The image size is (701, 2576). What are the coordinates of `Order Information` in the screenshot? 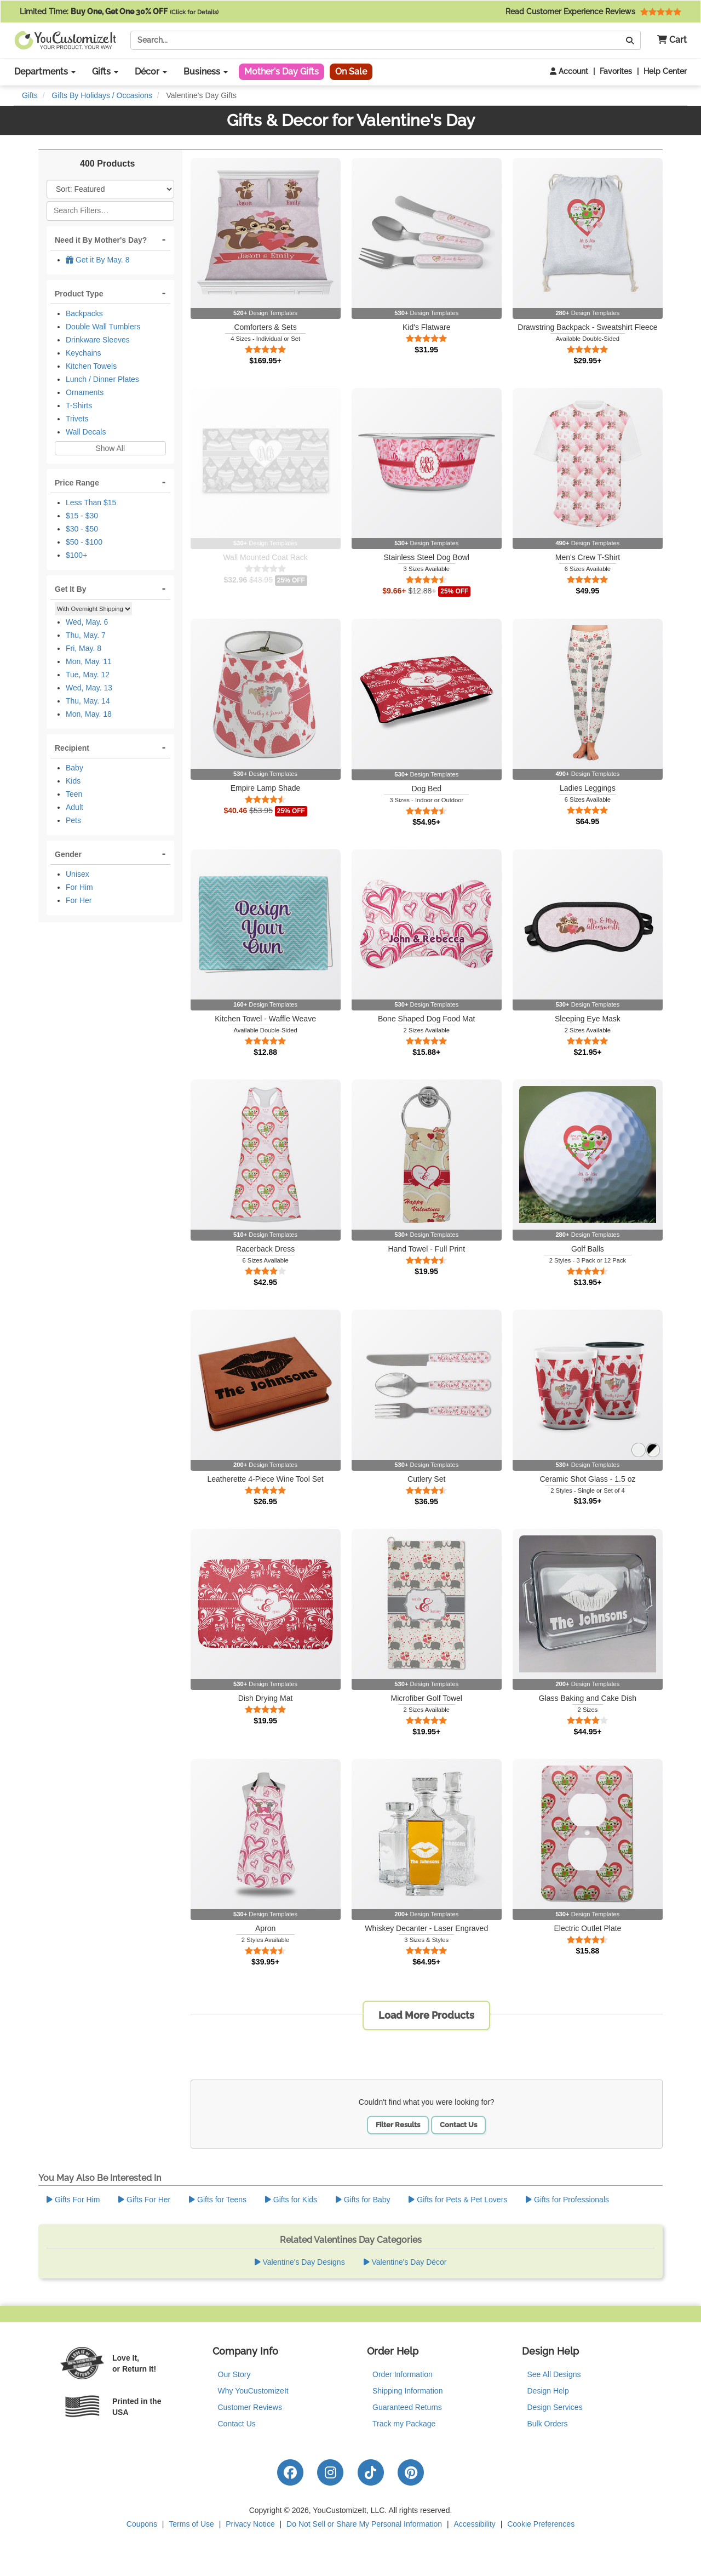 It's located at (402, 2374).